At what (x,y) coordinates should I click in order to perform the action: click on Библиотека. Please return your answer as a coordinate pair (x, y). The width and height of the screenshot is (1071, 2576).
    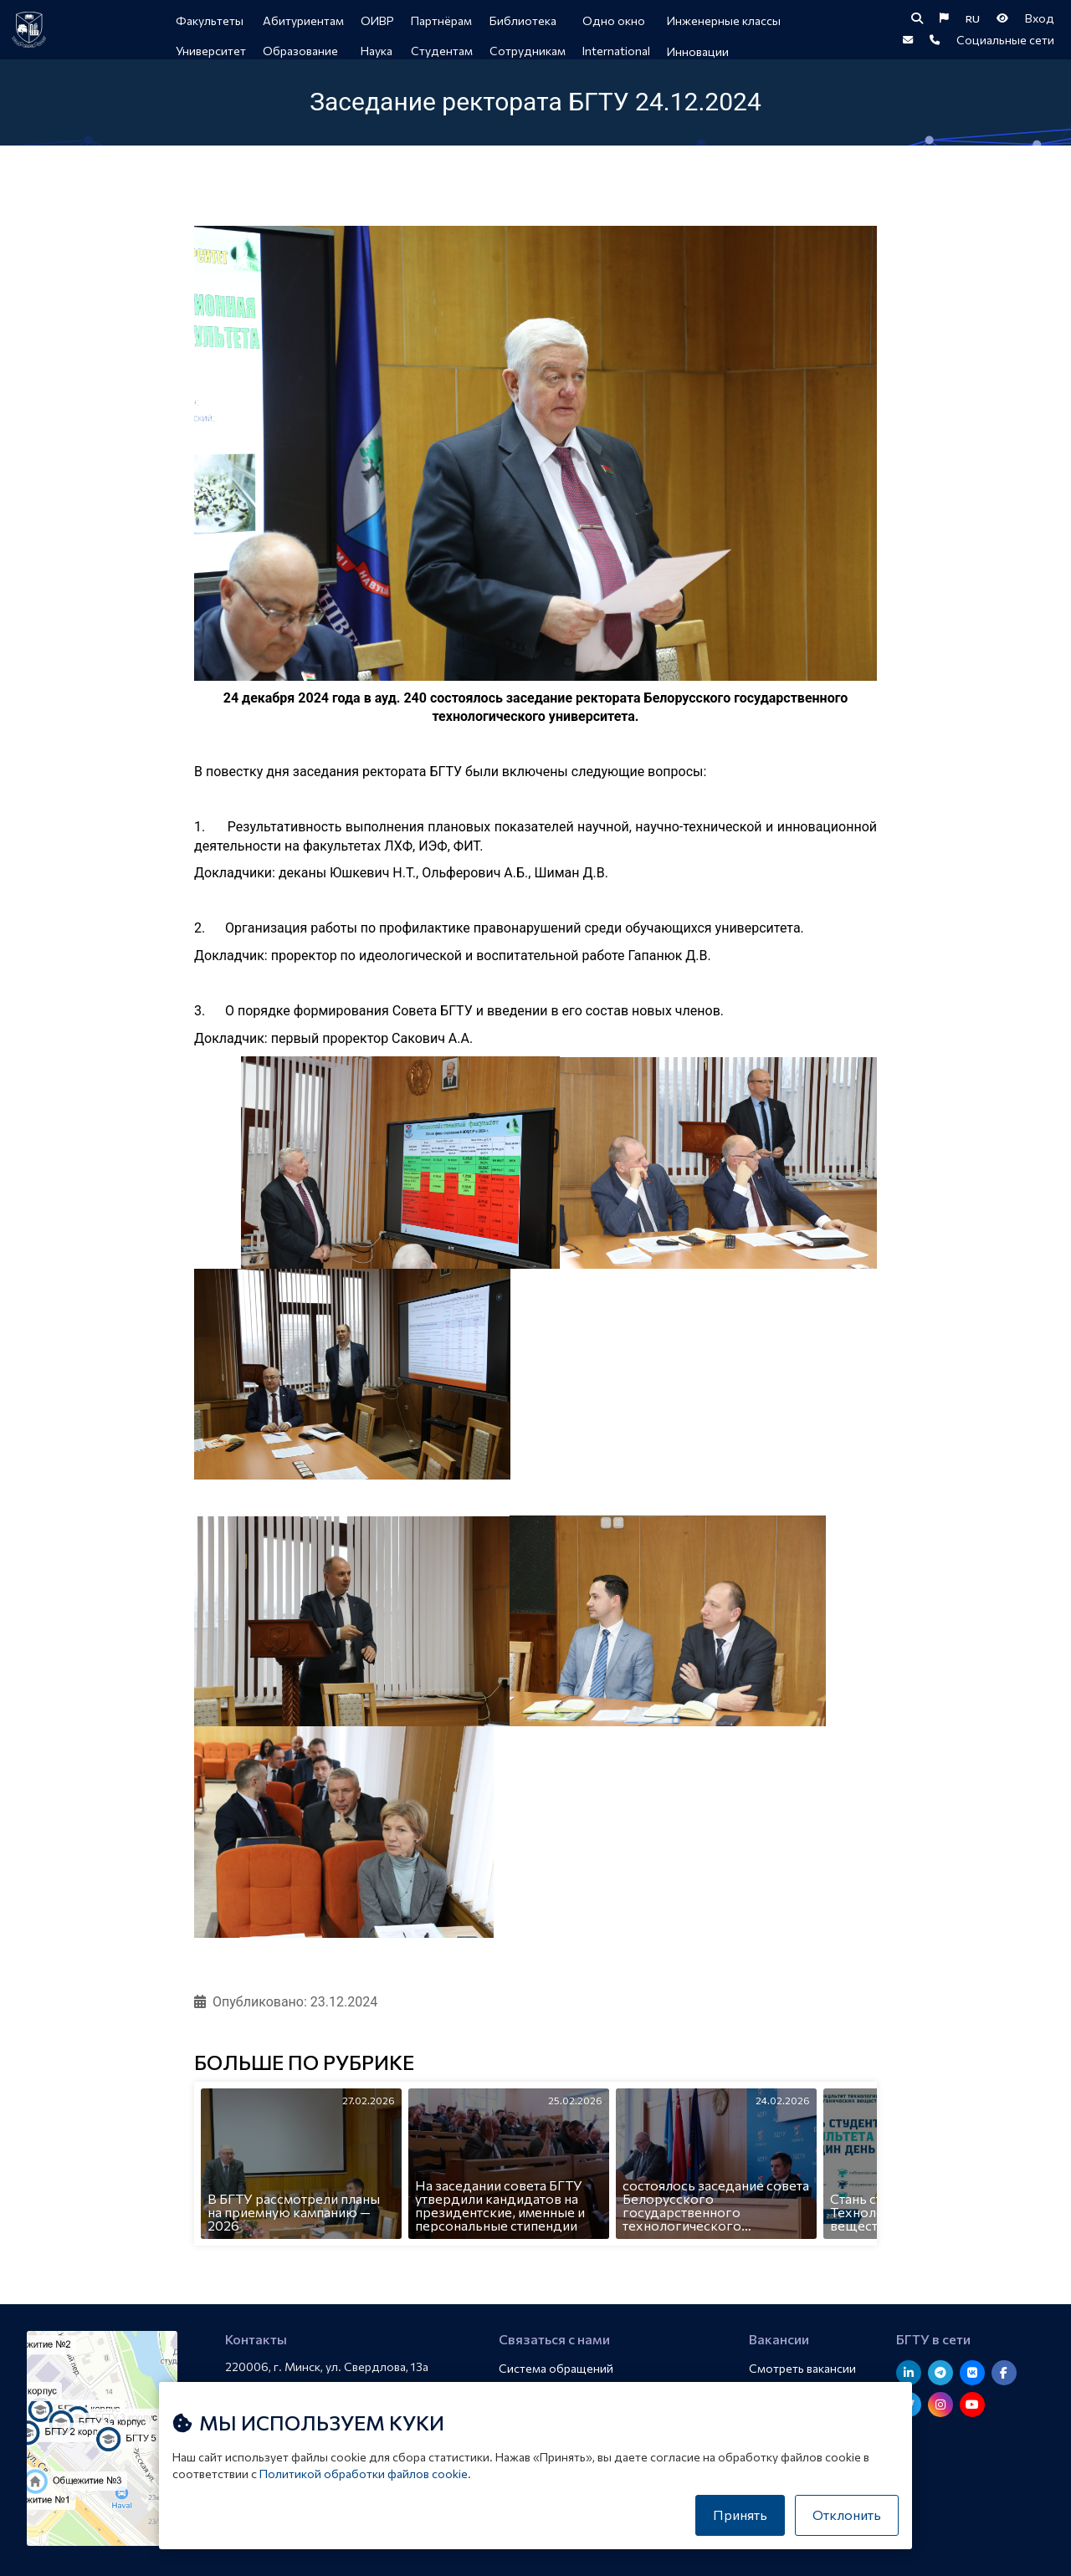
    Looking at the image, I should click on (523, 20).